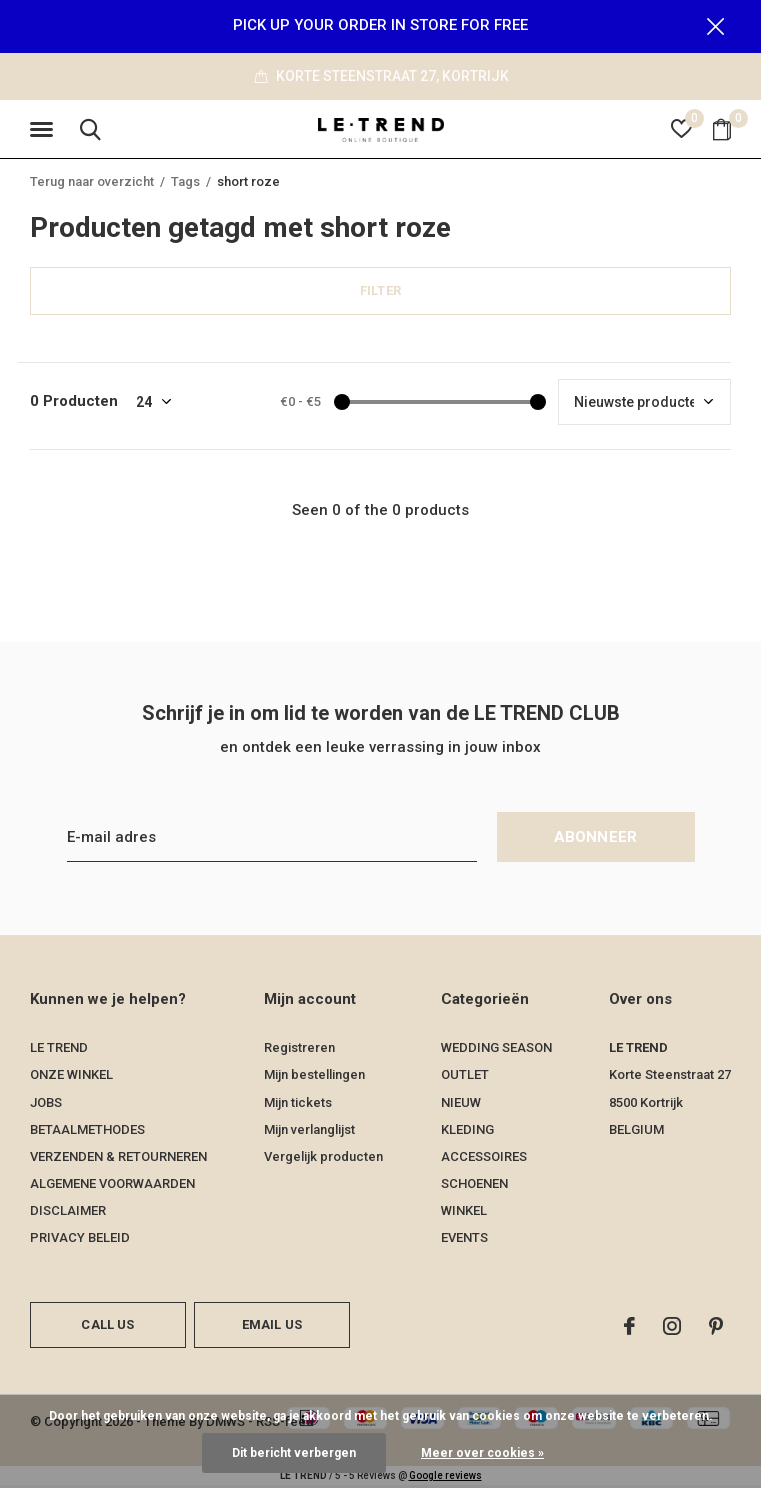 The width and height of the screenshot is (761, 1488). What do you see at coordinates (59, 1048) in the screenshot?
I see `LE TREND` at bounding box center [59, 1048].